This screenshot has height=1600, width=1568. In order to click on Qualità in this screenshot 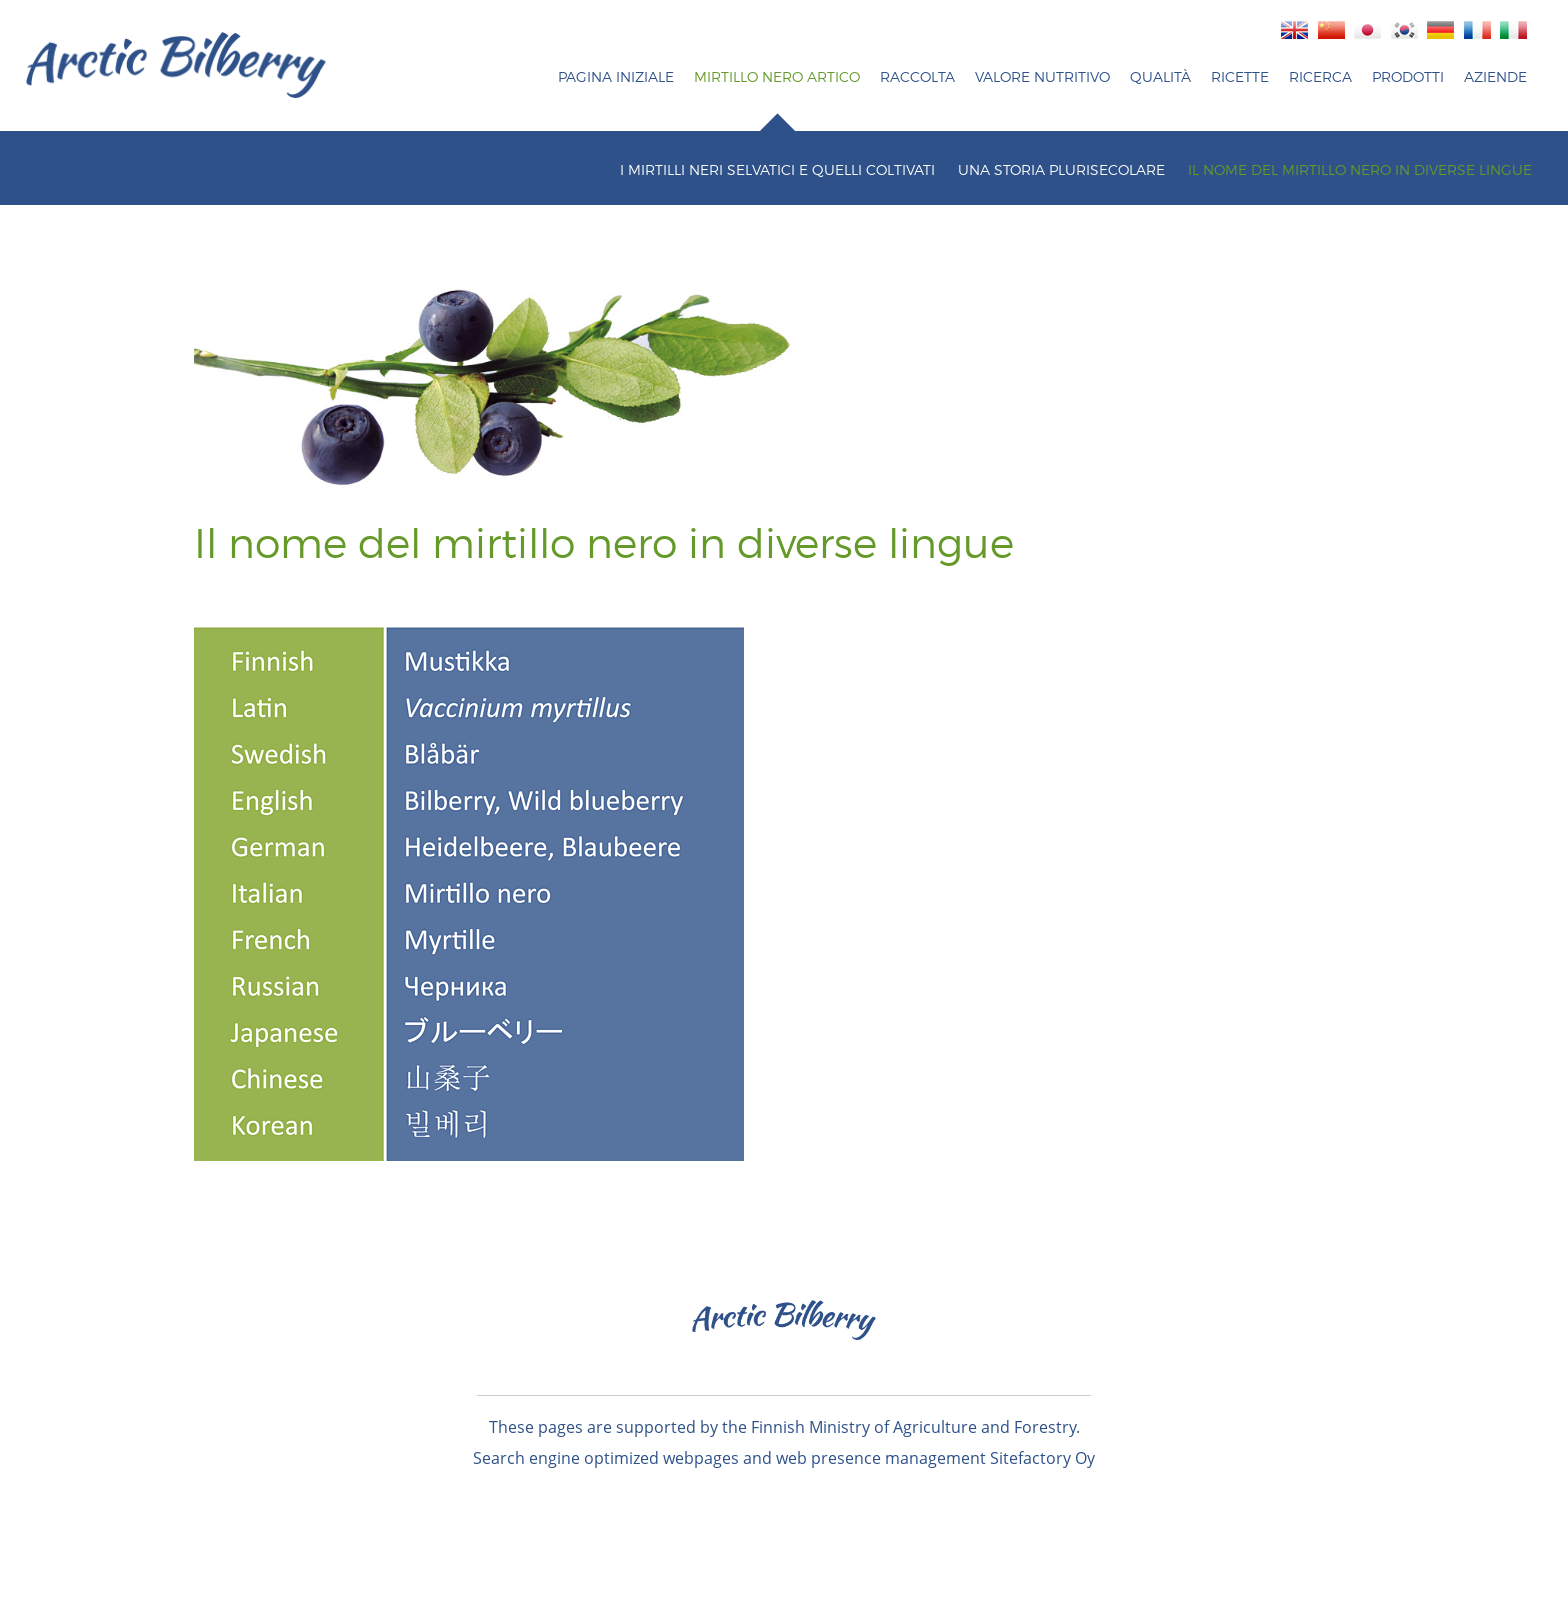, I will do `click(1160, 76)`.